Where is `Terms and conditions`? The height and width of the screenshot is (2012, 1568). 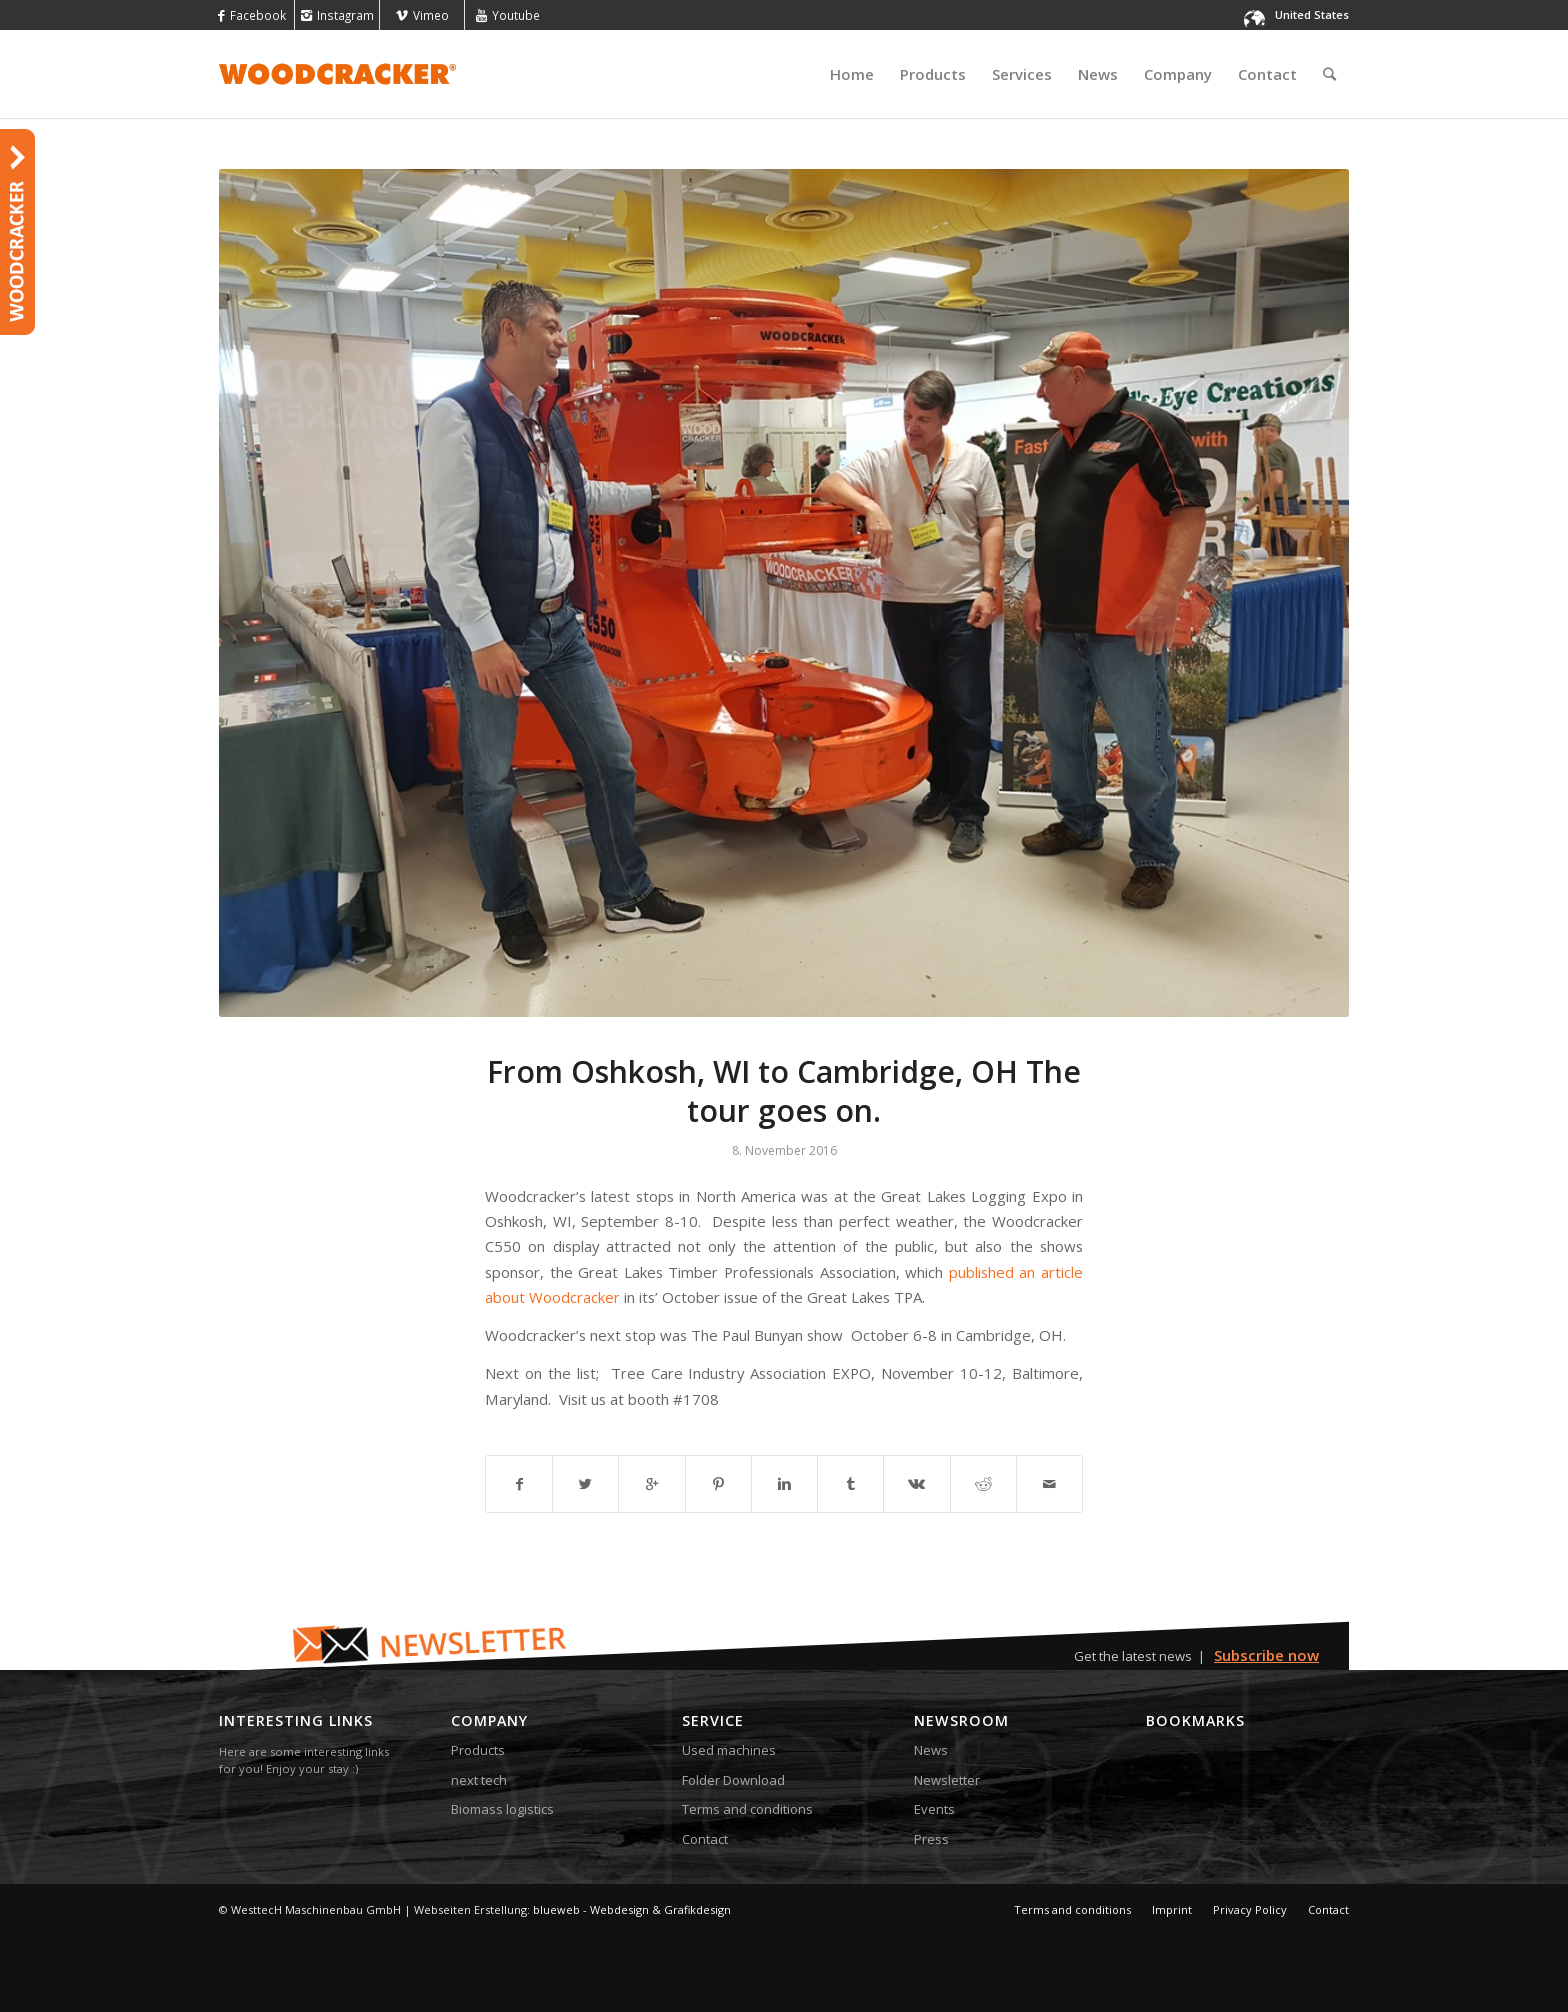
Terms and conditions is located at coordinates (747, 1809).